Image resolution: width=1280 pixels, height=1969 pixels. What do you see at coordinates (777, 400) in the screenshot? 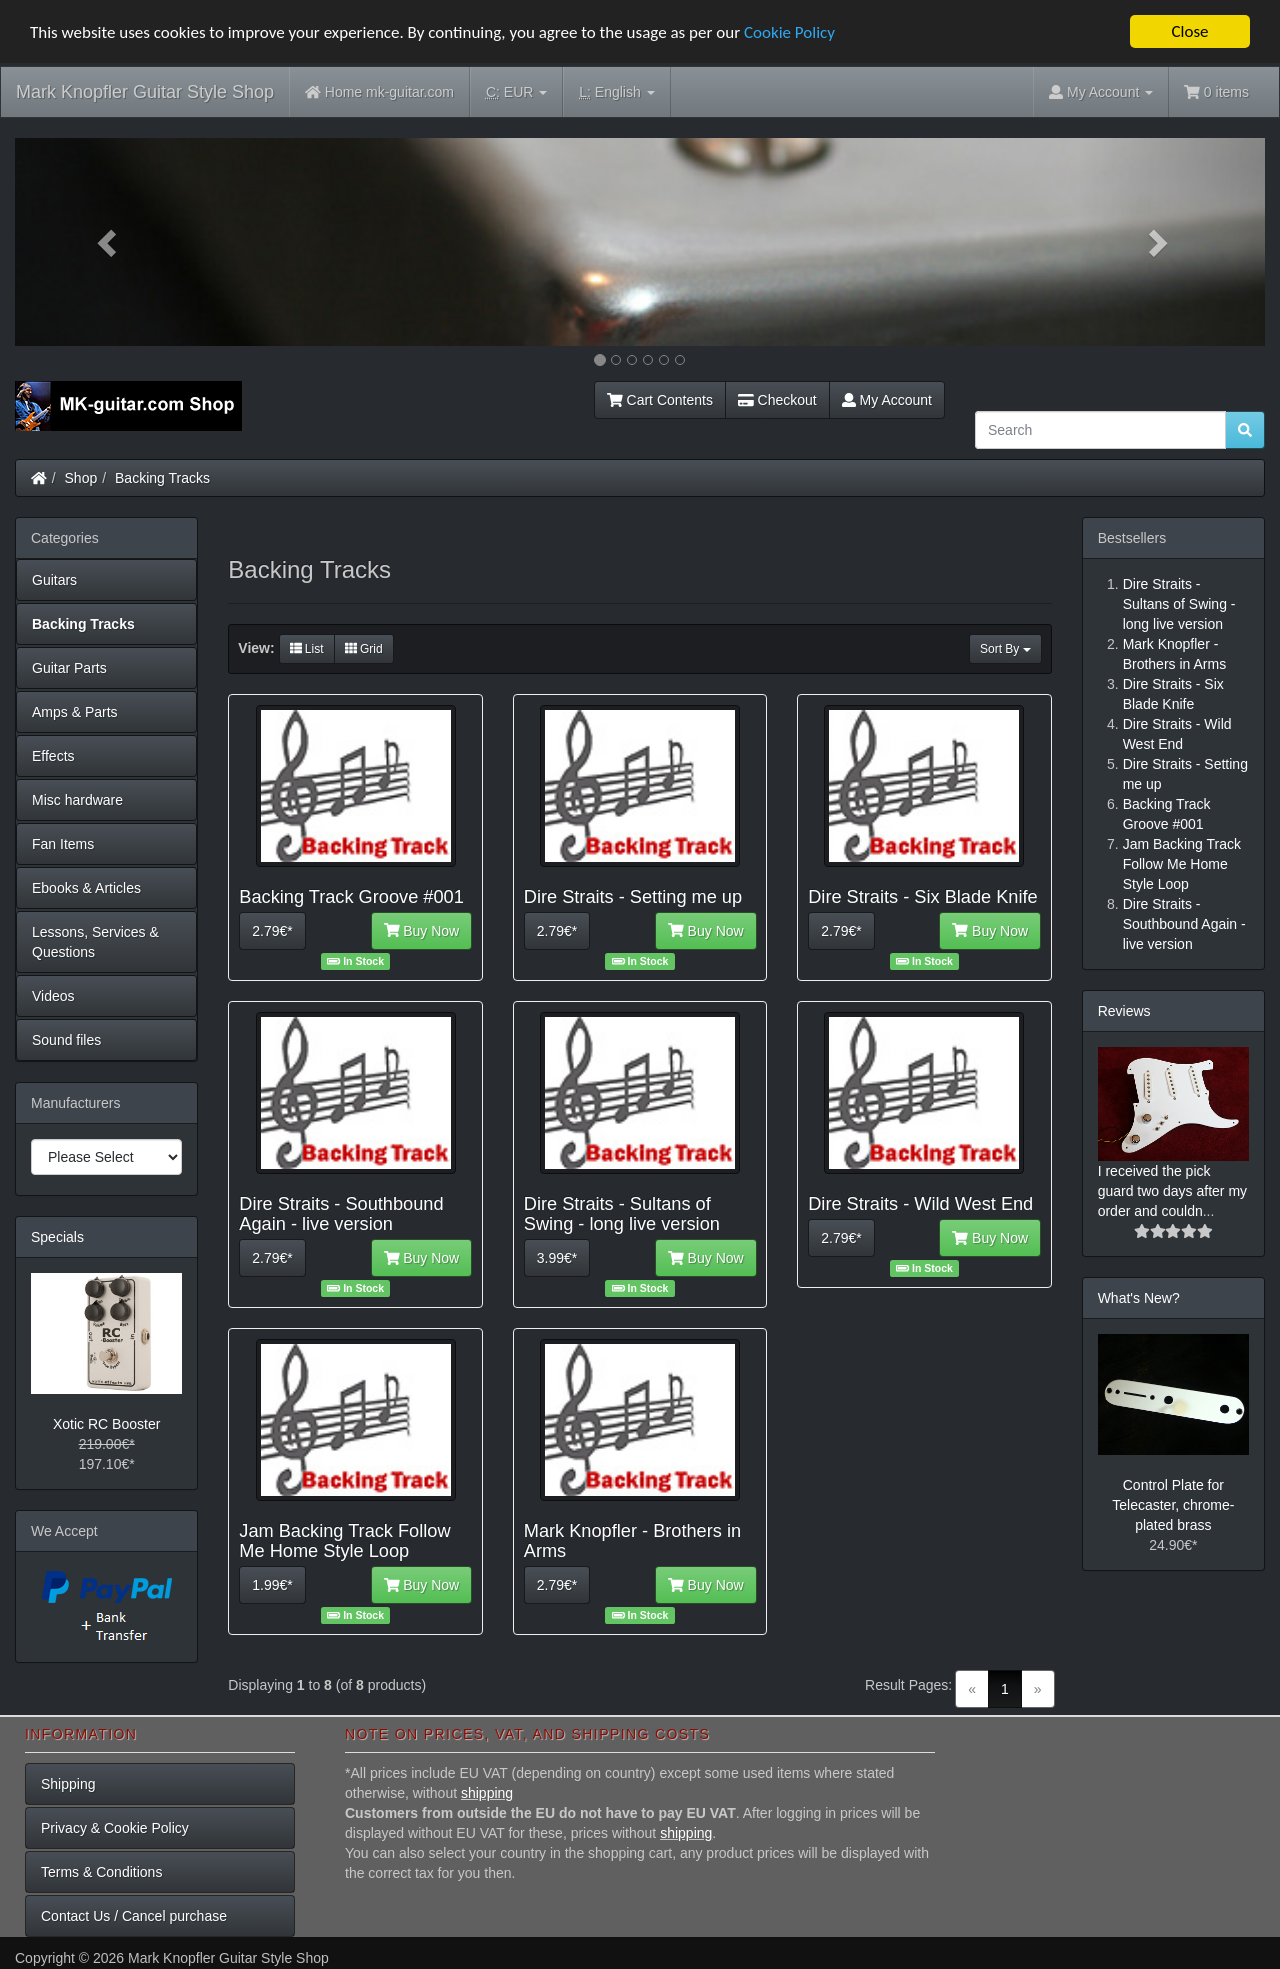
I see `Checkout` at bounding box center [777, 400].